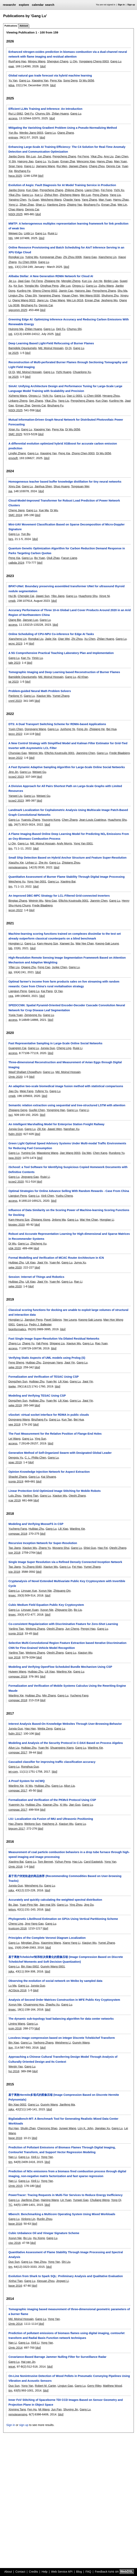 The height and width of the screenshot is (2576, 137). What do you see at coordinates (28, 967) in the screenshot?
I see `Qigang Zhu` at bounding box center [28, 967].